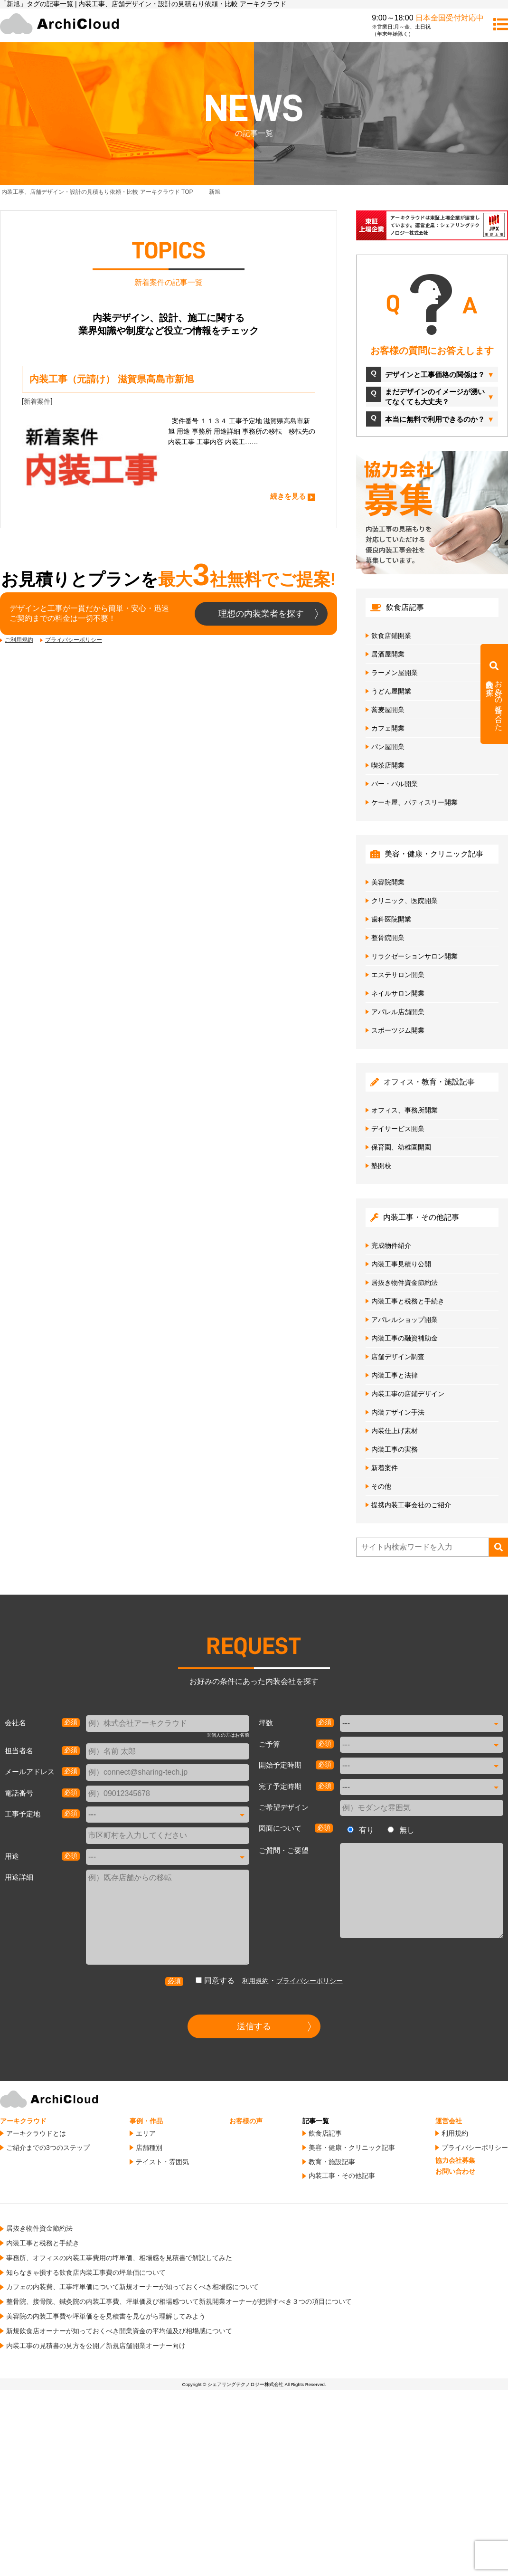 The image size is (508, 2576). What do you see at coordinates (388, 709) in the screenshot?
I see `蕎麦屋開業` at bounding box center [388, 709].